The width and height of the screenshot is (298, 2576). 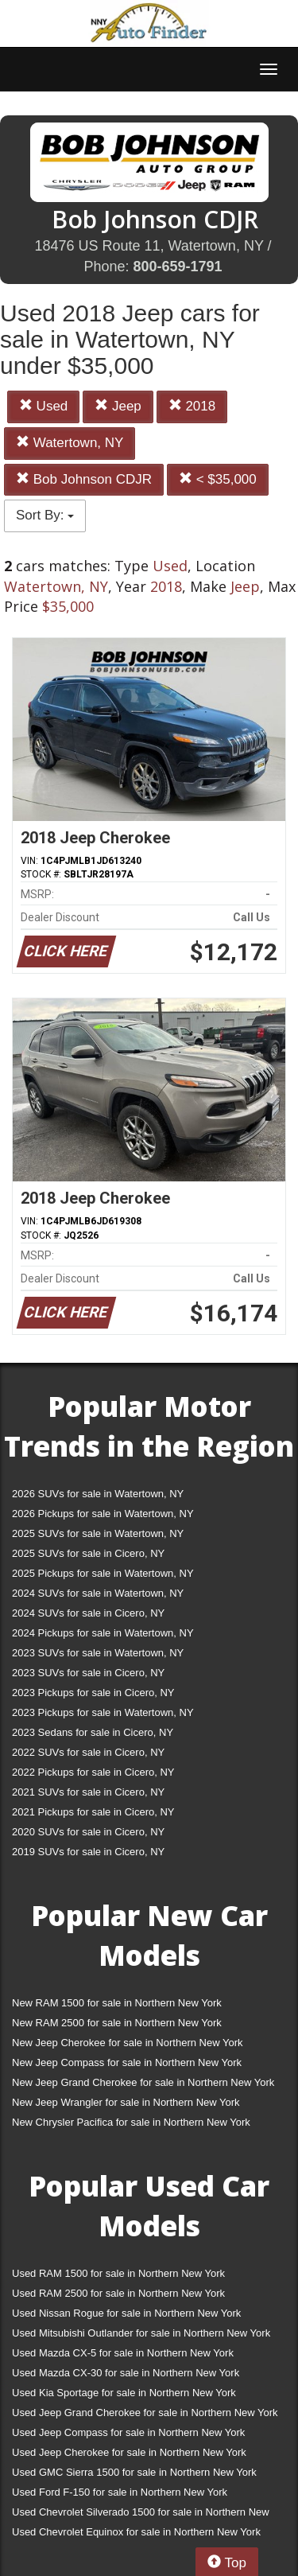 I want to click on Used RAM 1500 for sale in Northern New York, so click(x=118, y=2273).